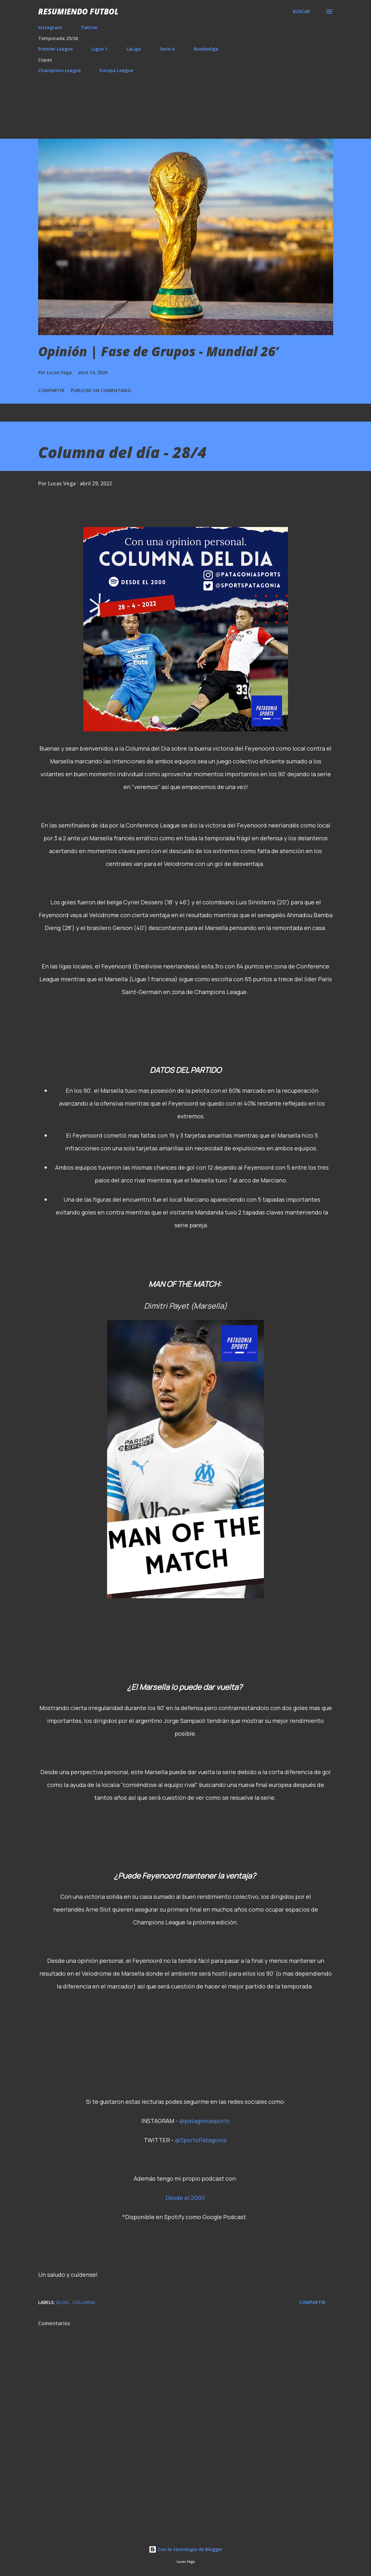 The width and height of the screenshot is (371, 2576). What do you see at coordinates (186, 2549) in the screenshot?
I see `Con la tecnología de Blogger` at bounding box center [186, 2549].